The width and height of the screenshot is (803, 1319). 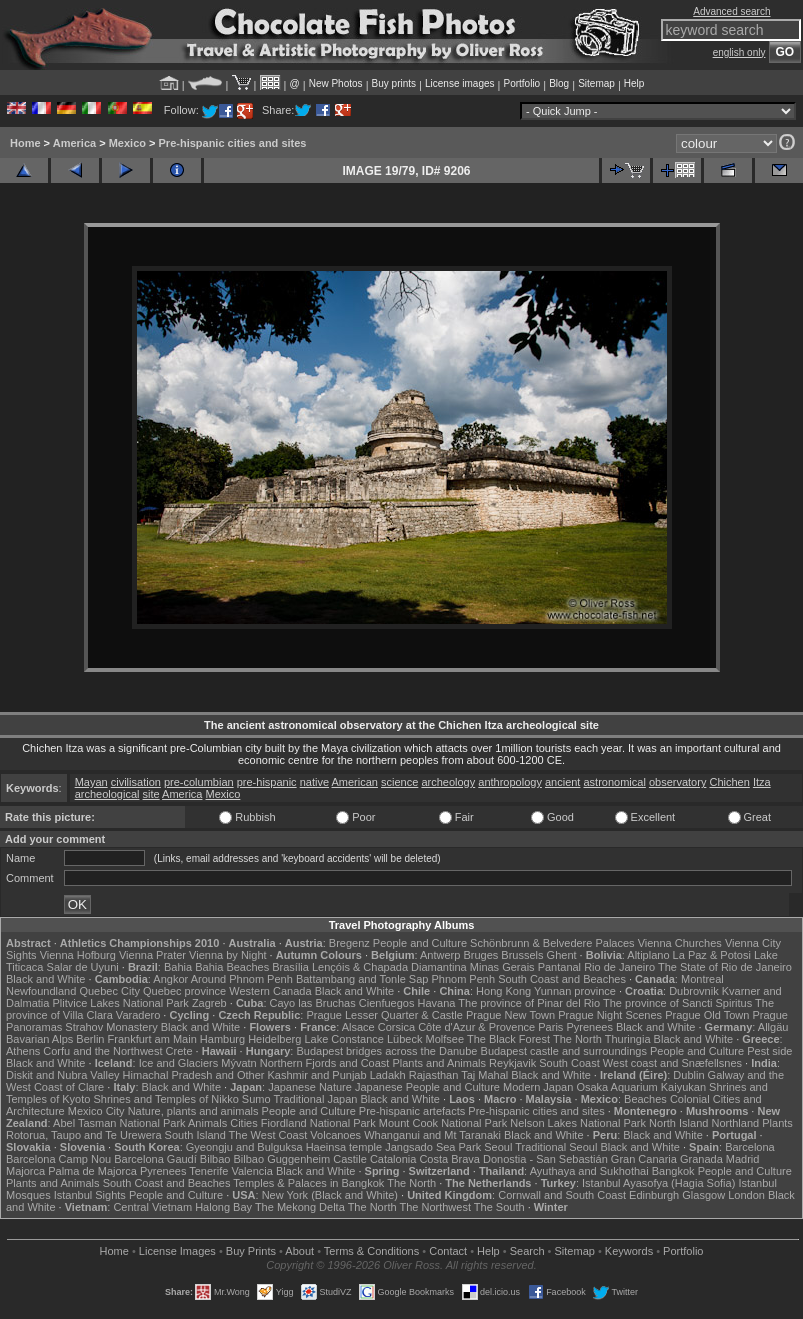 I want to click on Portfolio, so click(x=521, y=83).